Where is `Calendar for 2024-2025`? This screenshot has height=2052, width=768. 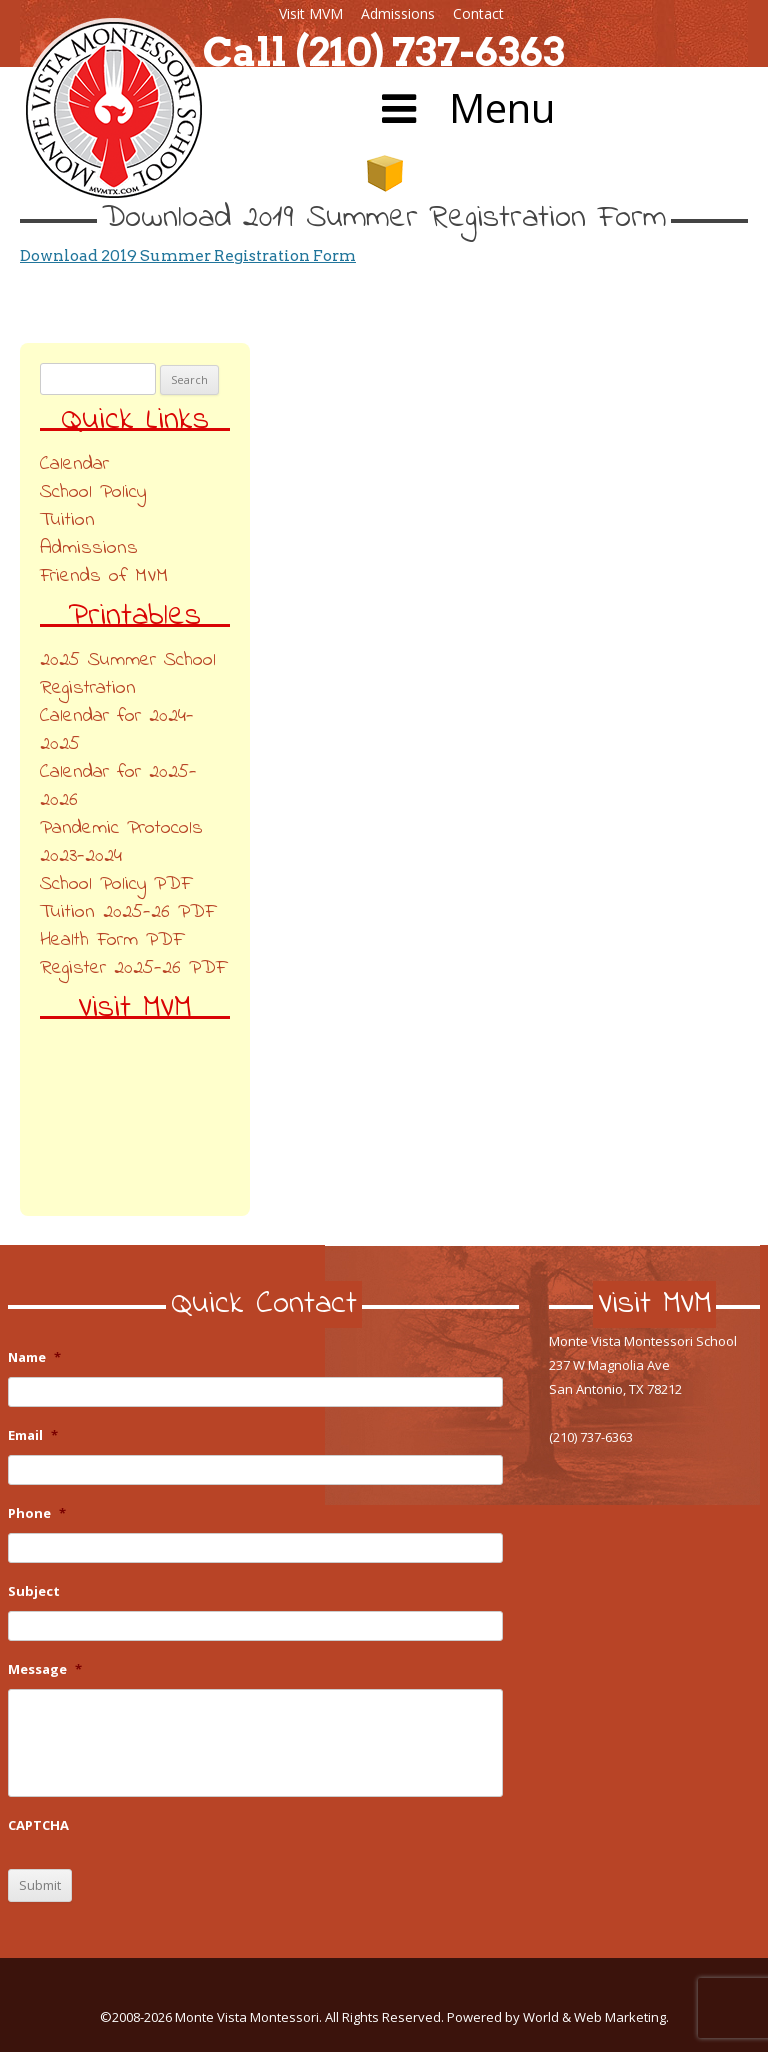 Calendar for 2024-2025 is located at coordinates (117, 730).